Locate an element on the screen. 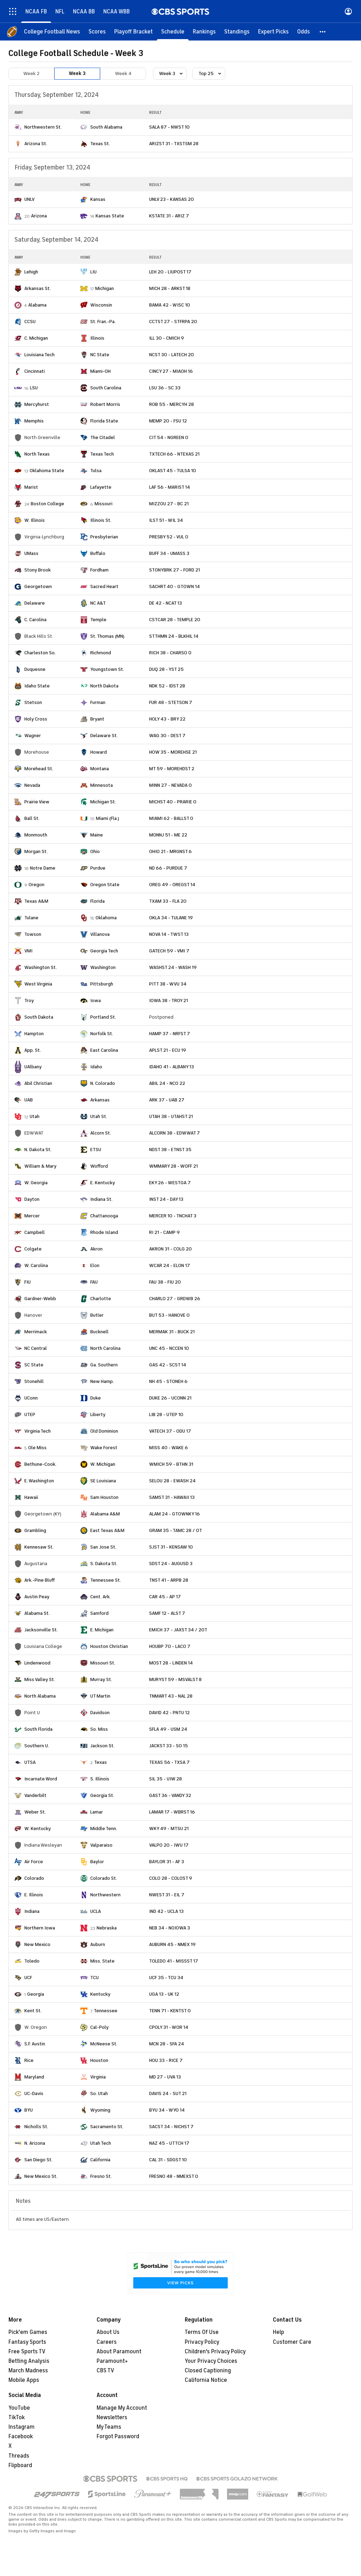  North Carolina is located at coordinates (105, 1348).